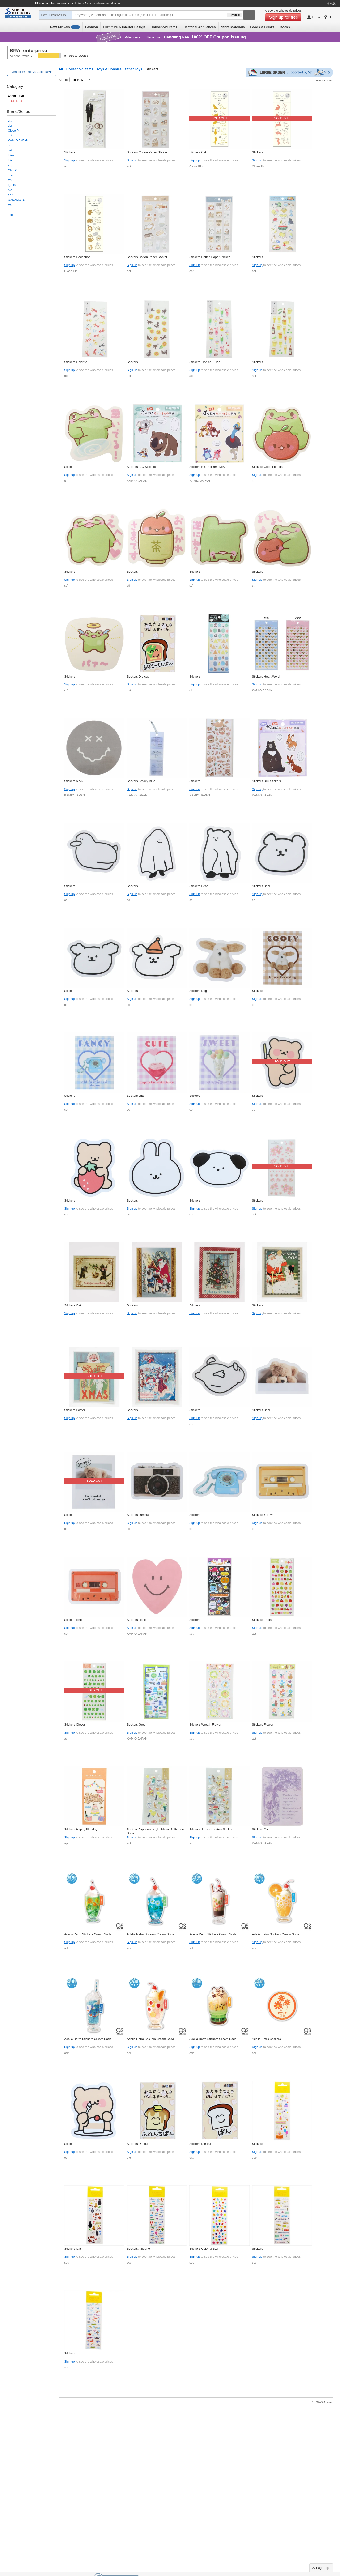  I want to click on frh, so click(10, 180).